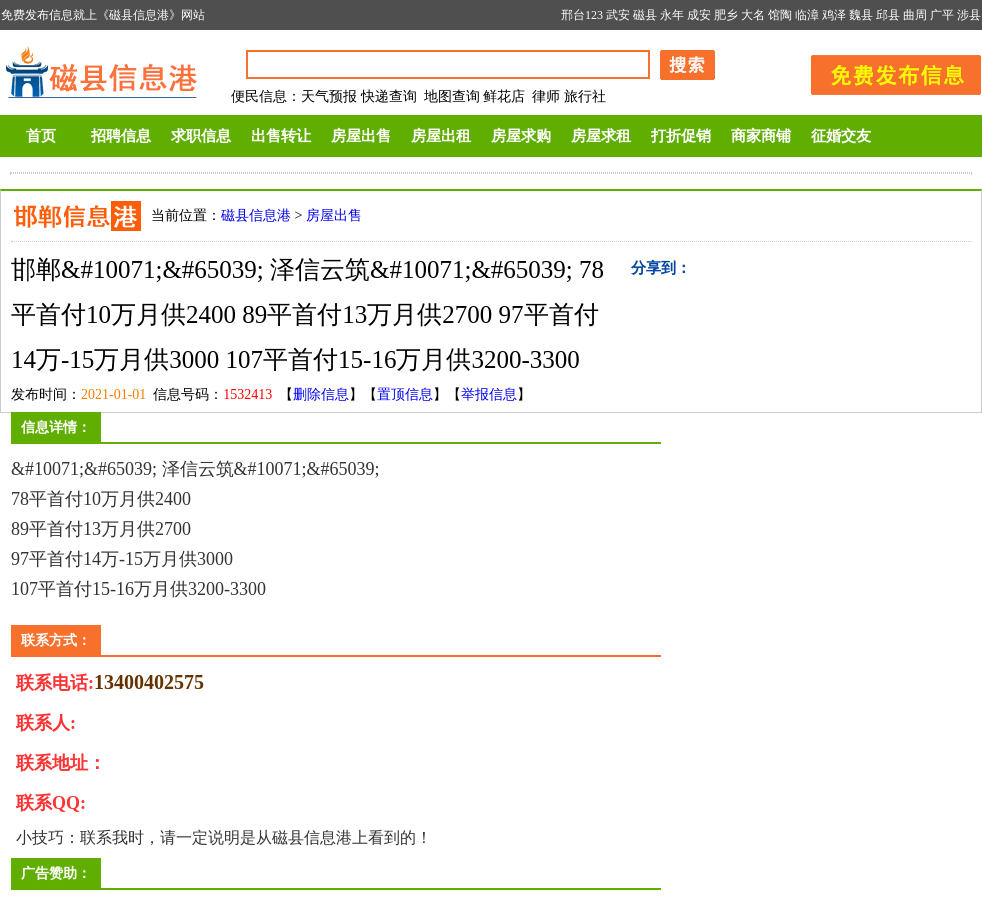  Describe the element at coordinates (915, 15) in the screenshot. I see `曲周` at that location.